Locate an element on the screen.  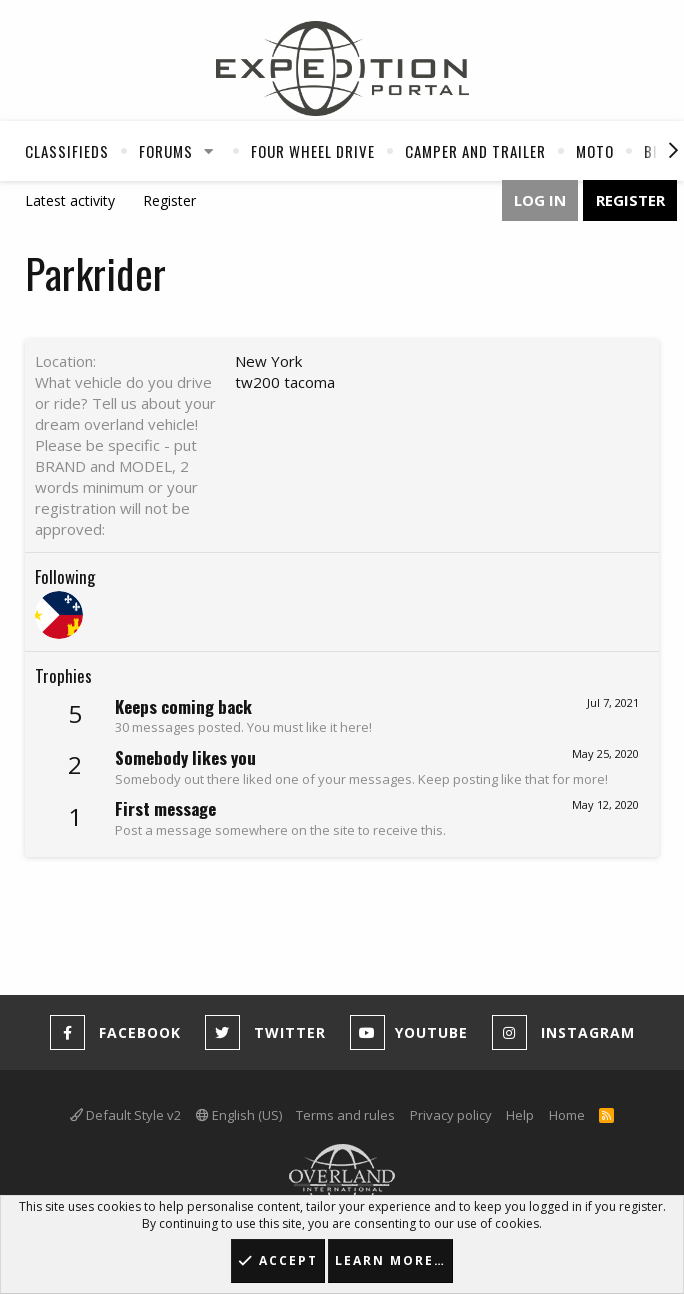
Forums is located at coordinates (166, 151).